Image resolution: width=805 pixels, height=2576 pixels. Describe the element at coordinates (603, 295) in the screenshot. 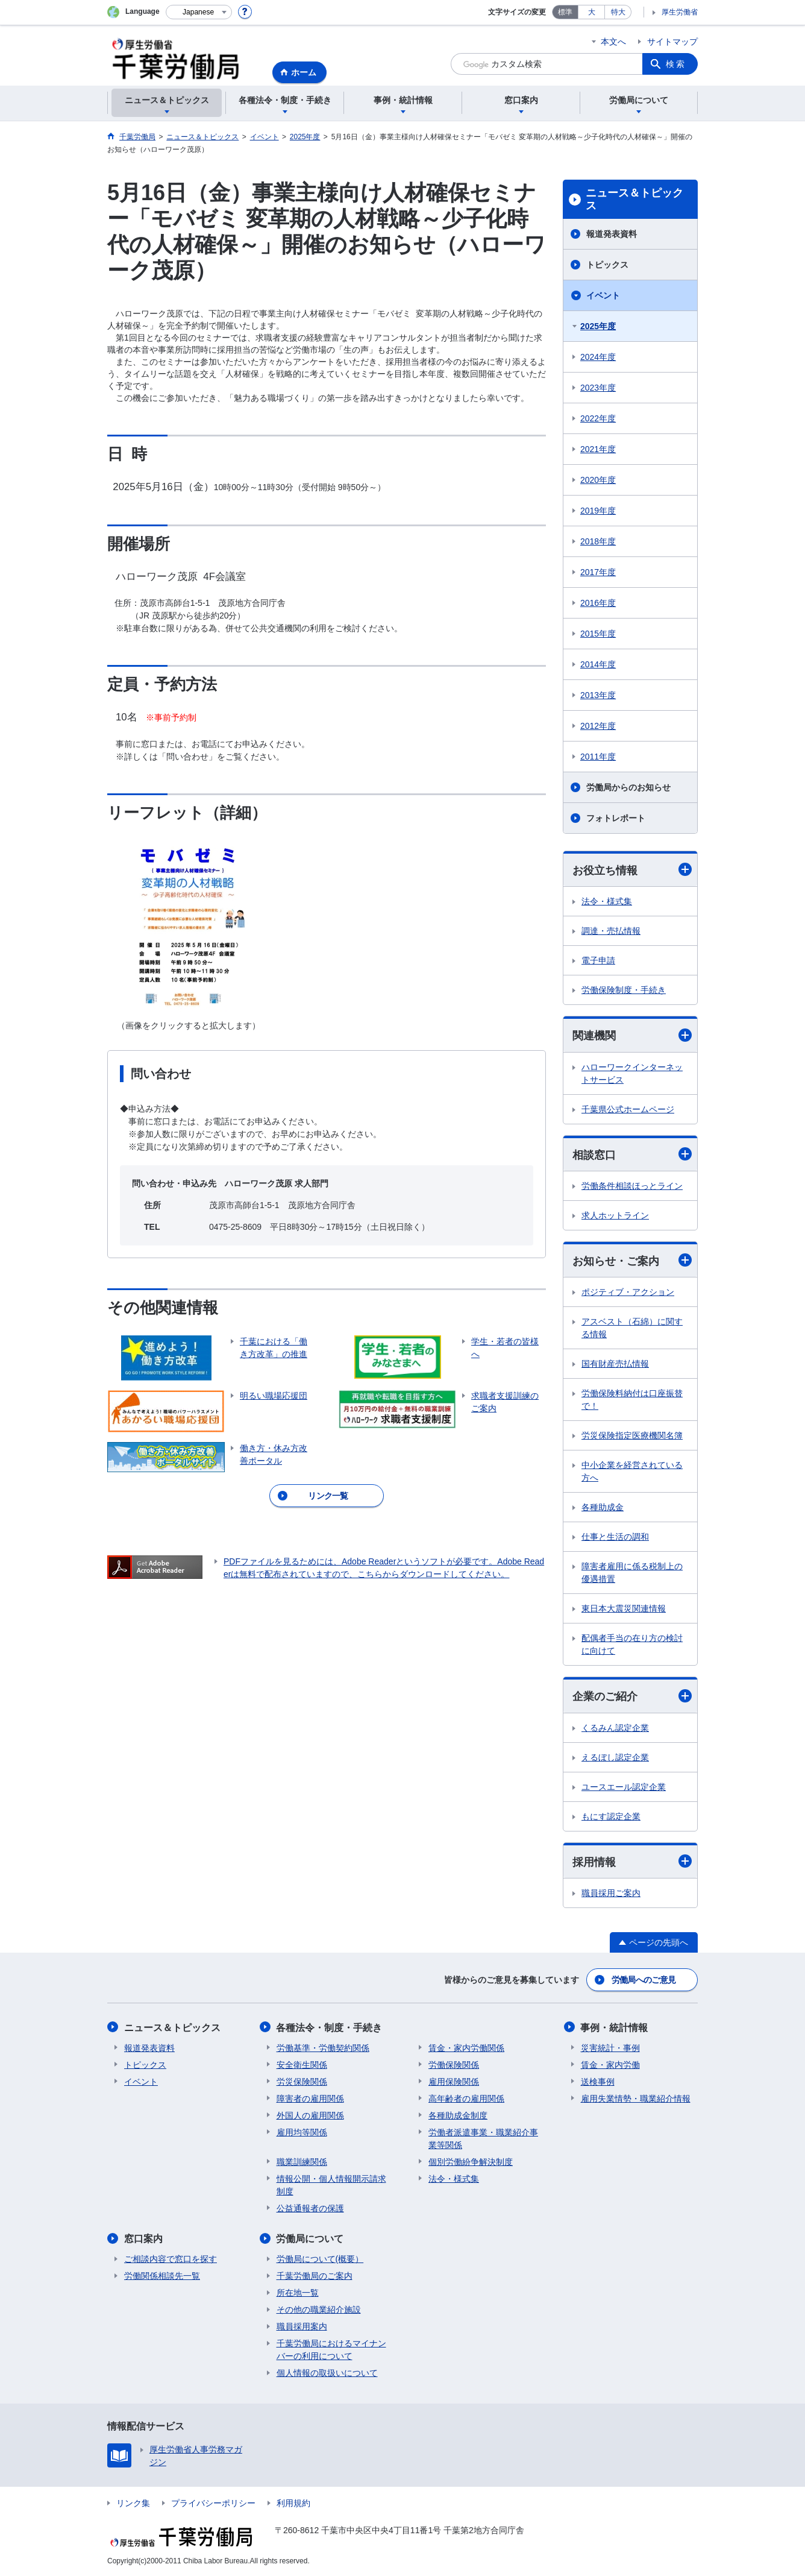

I see `イベント` at that location.